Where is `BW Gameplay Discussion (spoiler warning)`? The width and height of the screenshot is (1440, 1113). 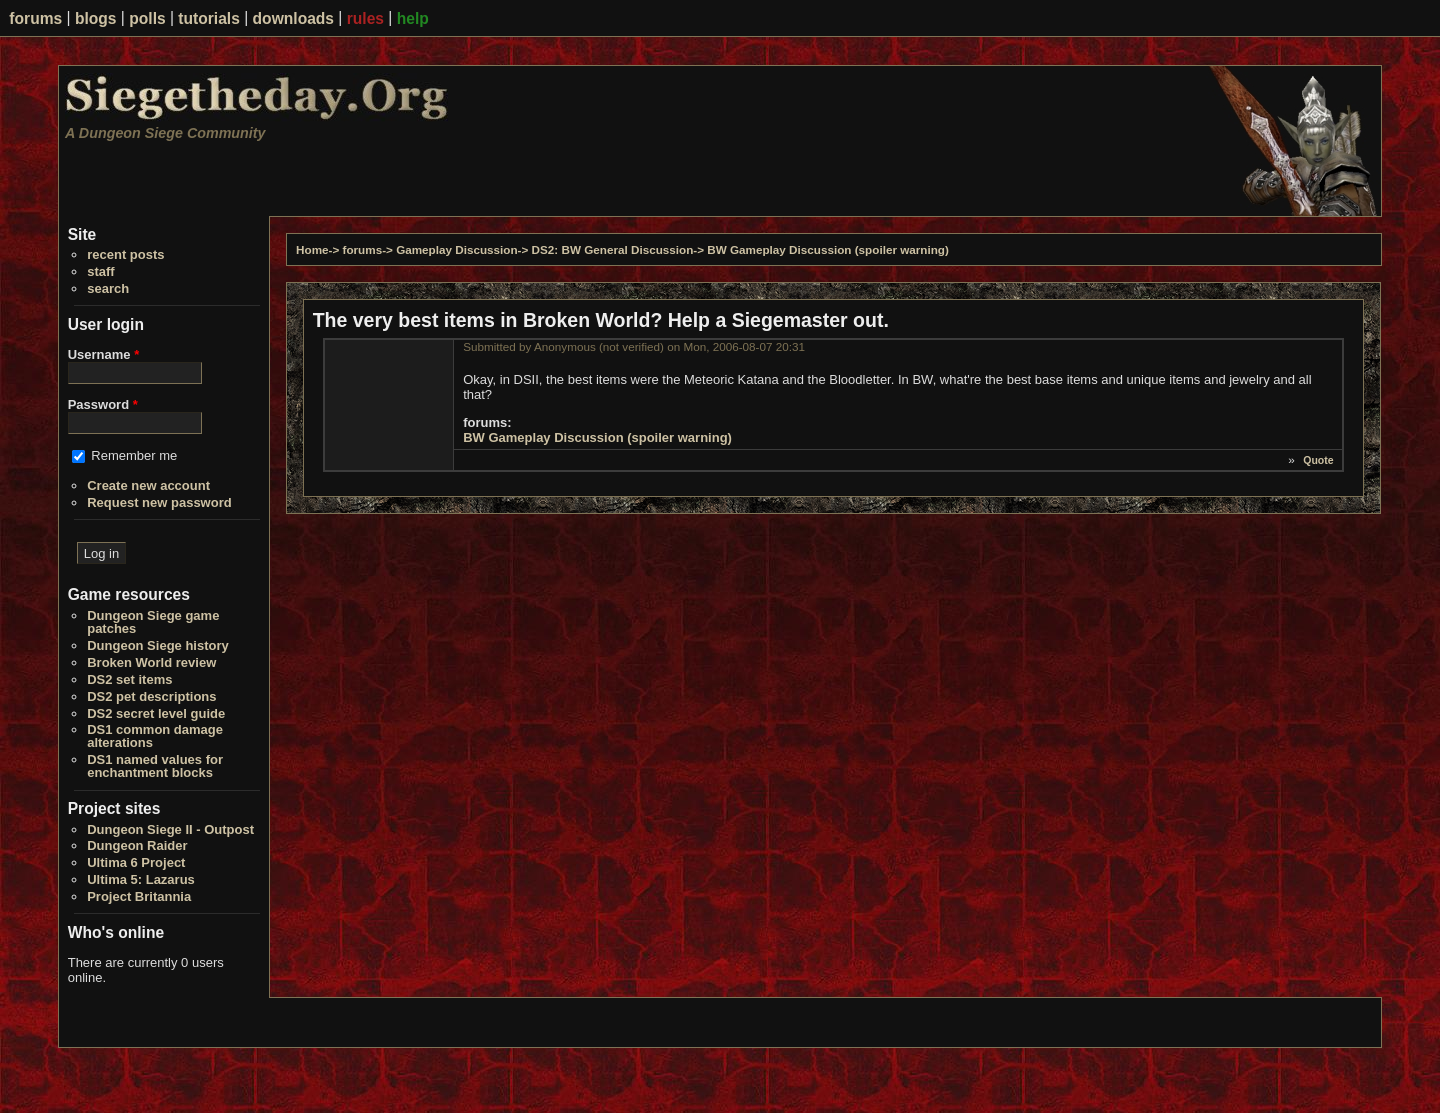 BW Gameplay Discussion (spoiler warning) is located at coordinates (828, 249).